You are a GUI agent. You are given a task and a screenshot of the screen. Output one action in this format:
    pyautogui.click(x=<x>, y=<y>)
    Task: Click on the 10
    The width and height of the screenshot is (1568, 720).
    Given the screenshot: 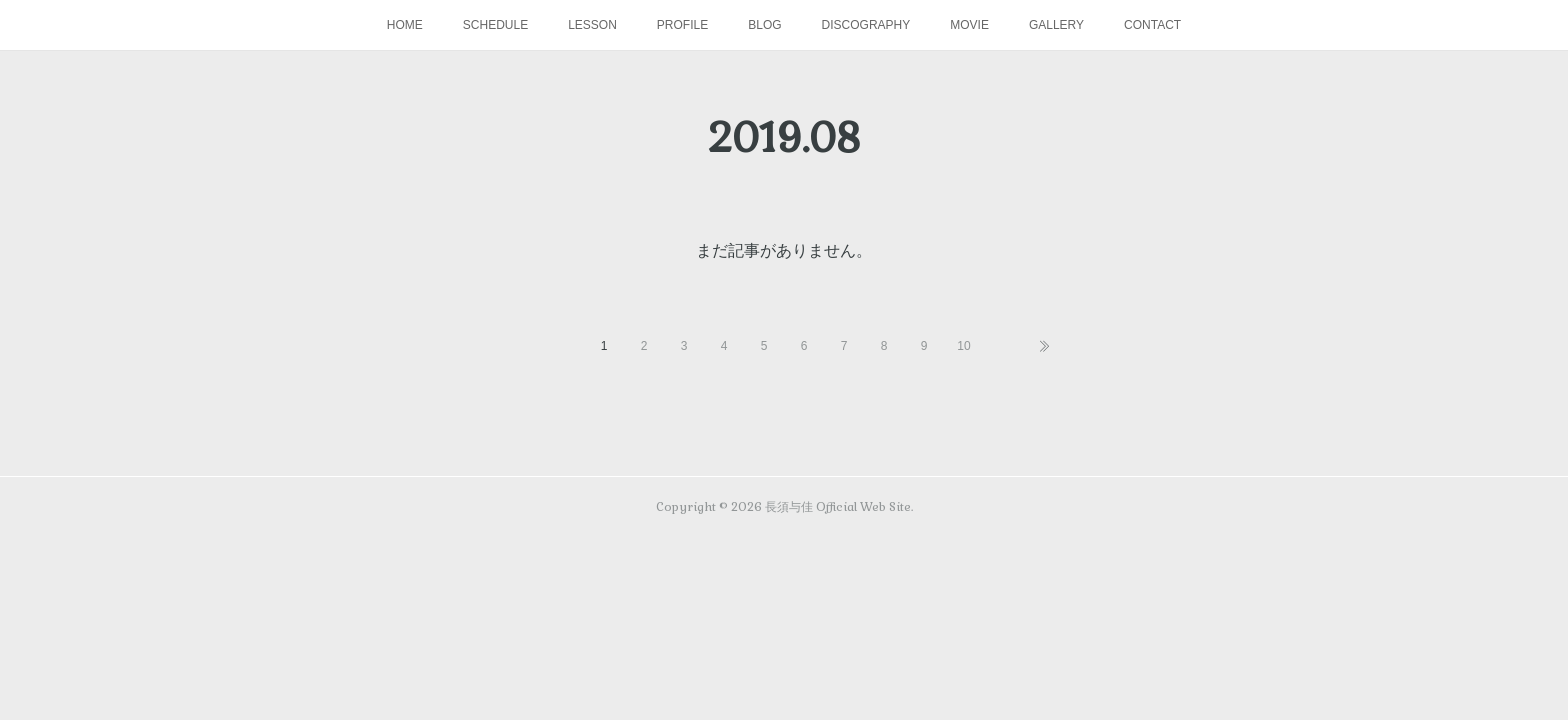 What is the action you would take?
    pyautogui.click(x=963, y=346)
    